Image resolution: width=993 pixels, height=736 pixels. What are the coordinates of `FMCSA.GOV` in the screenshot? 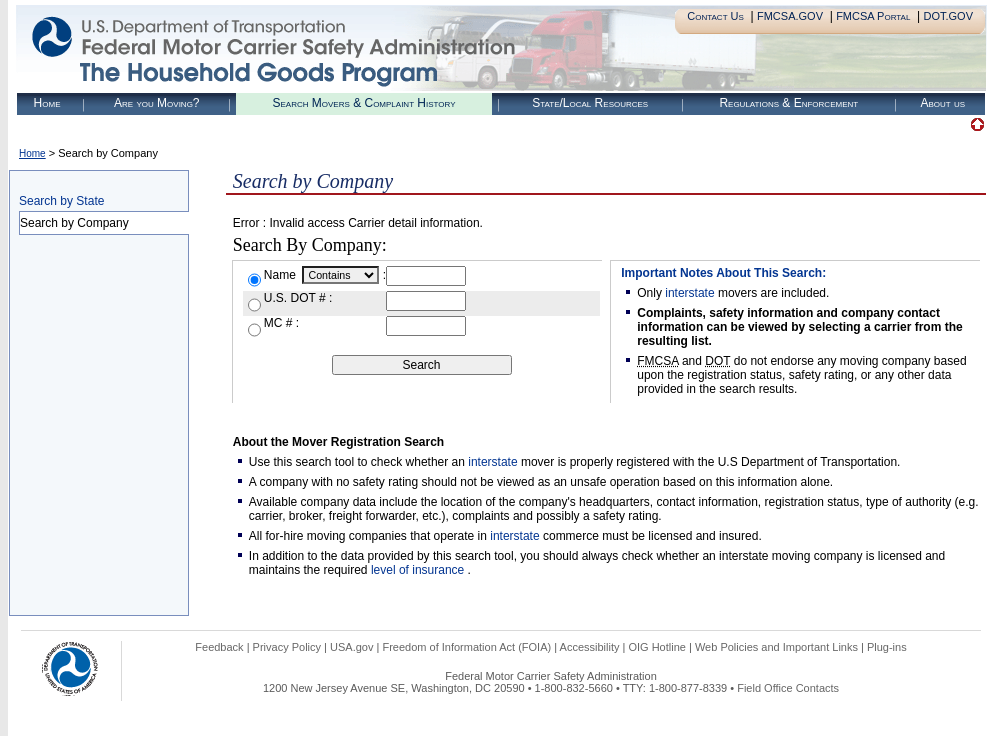 It's located at (790, 16).